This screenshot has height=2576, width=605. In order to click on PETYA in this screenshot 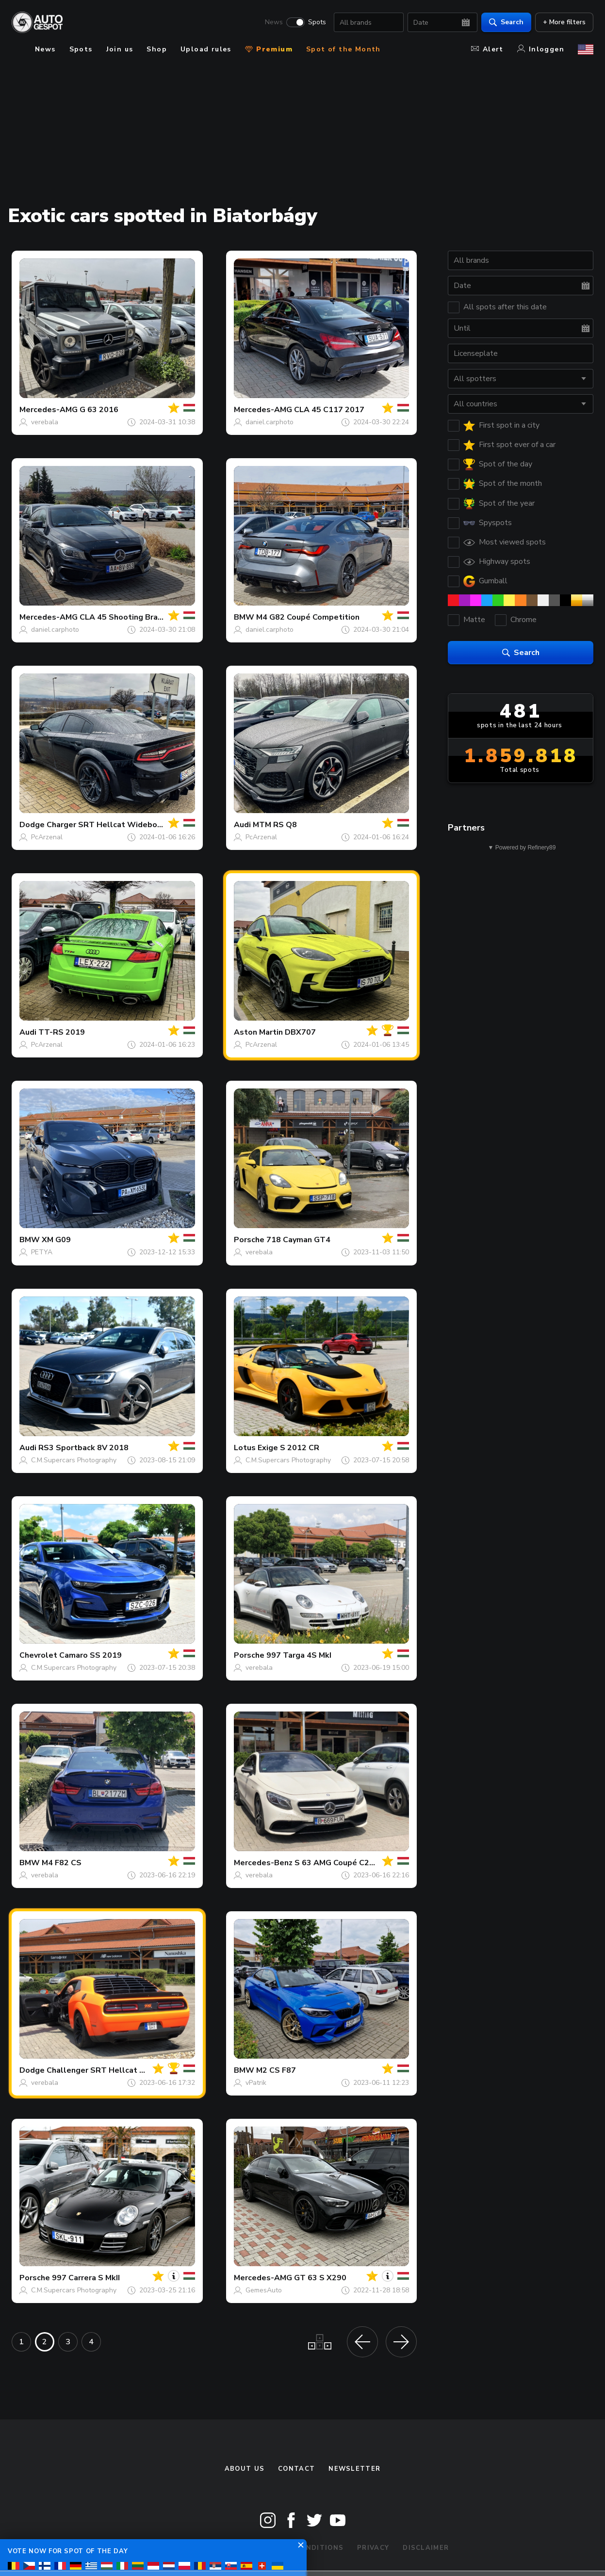, I will do `click(41, 1252)`.